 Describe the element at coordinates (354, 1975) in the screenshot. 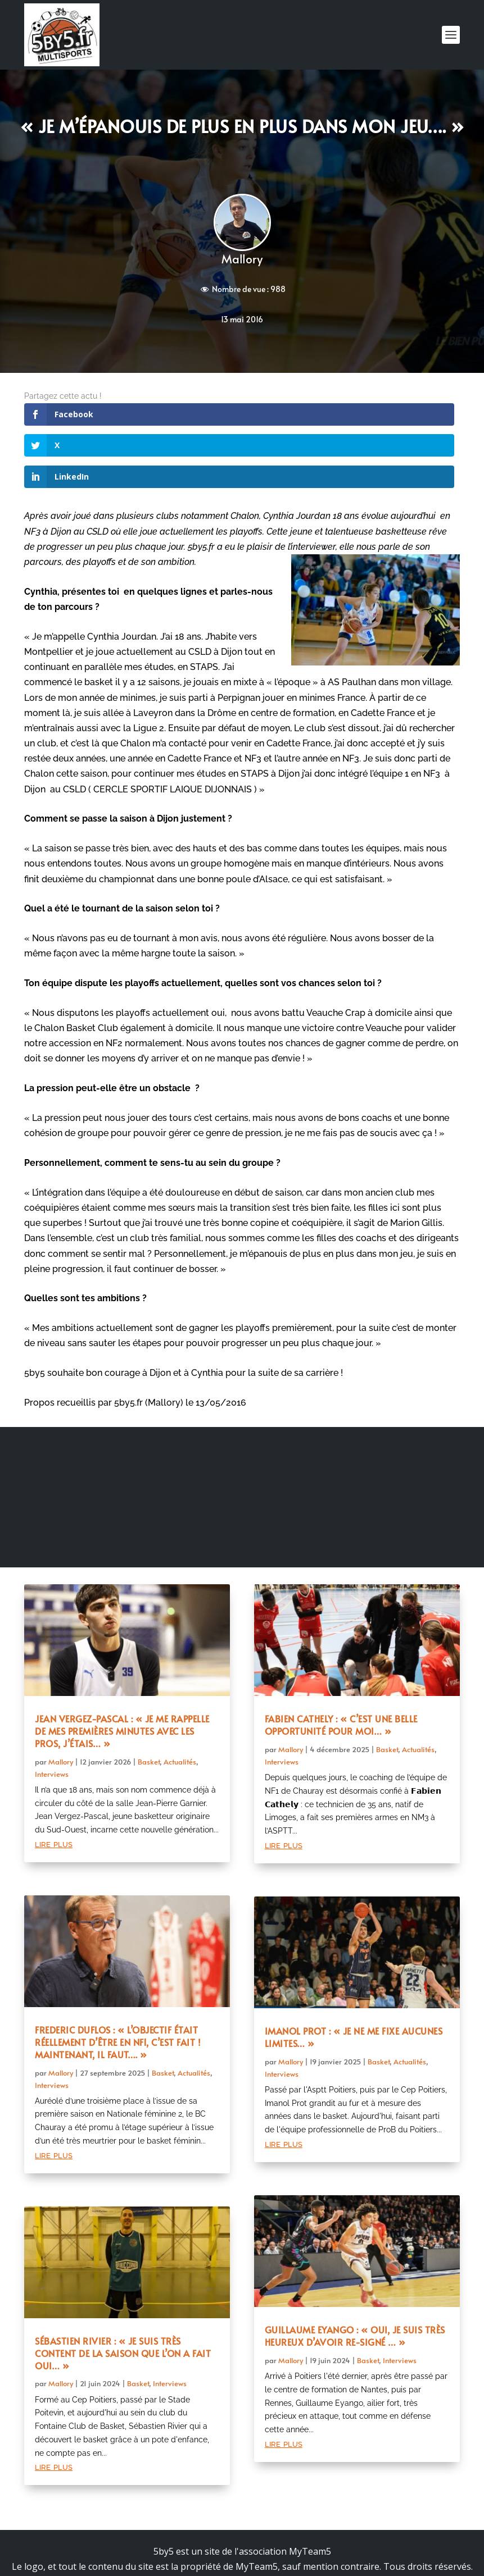

I see `Imanol Prot : « Je ne me fixe aucunes limites… »` at that location.